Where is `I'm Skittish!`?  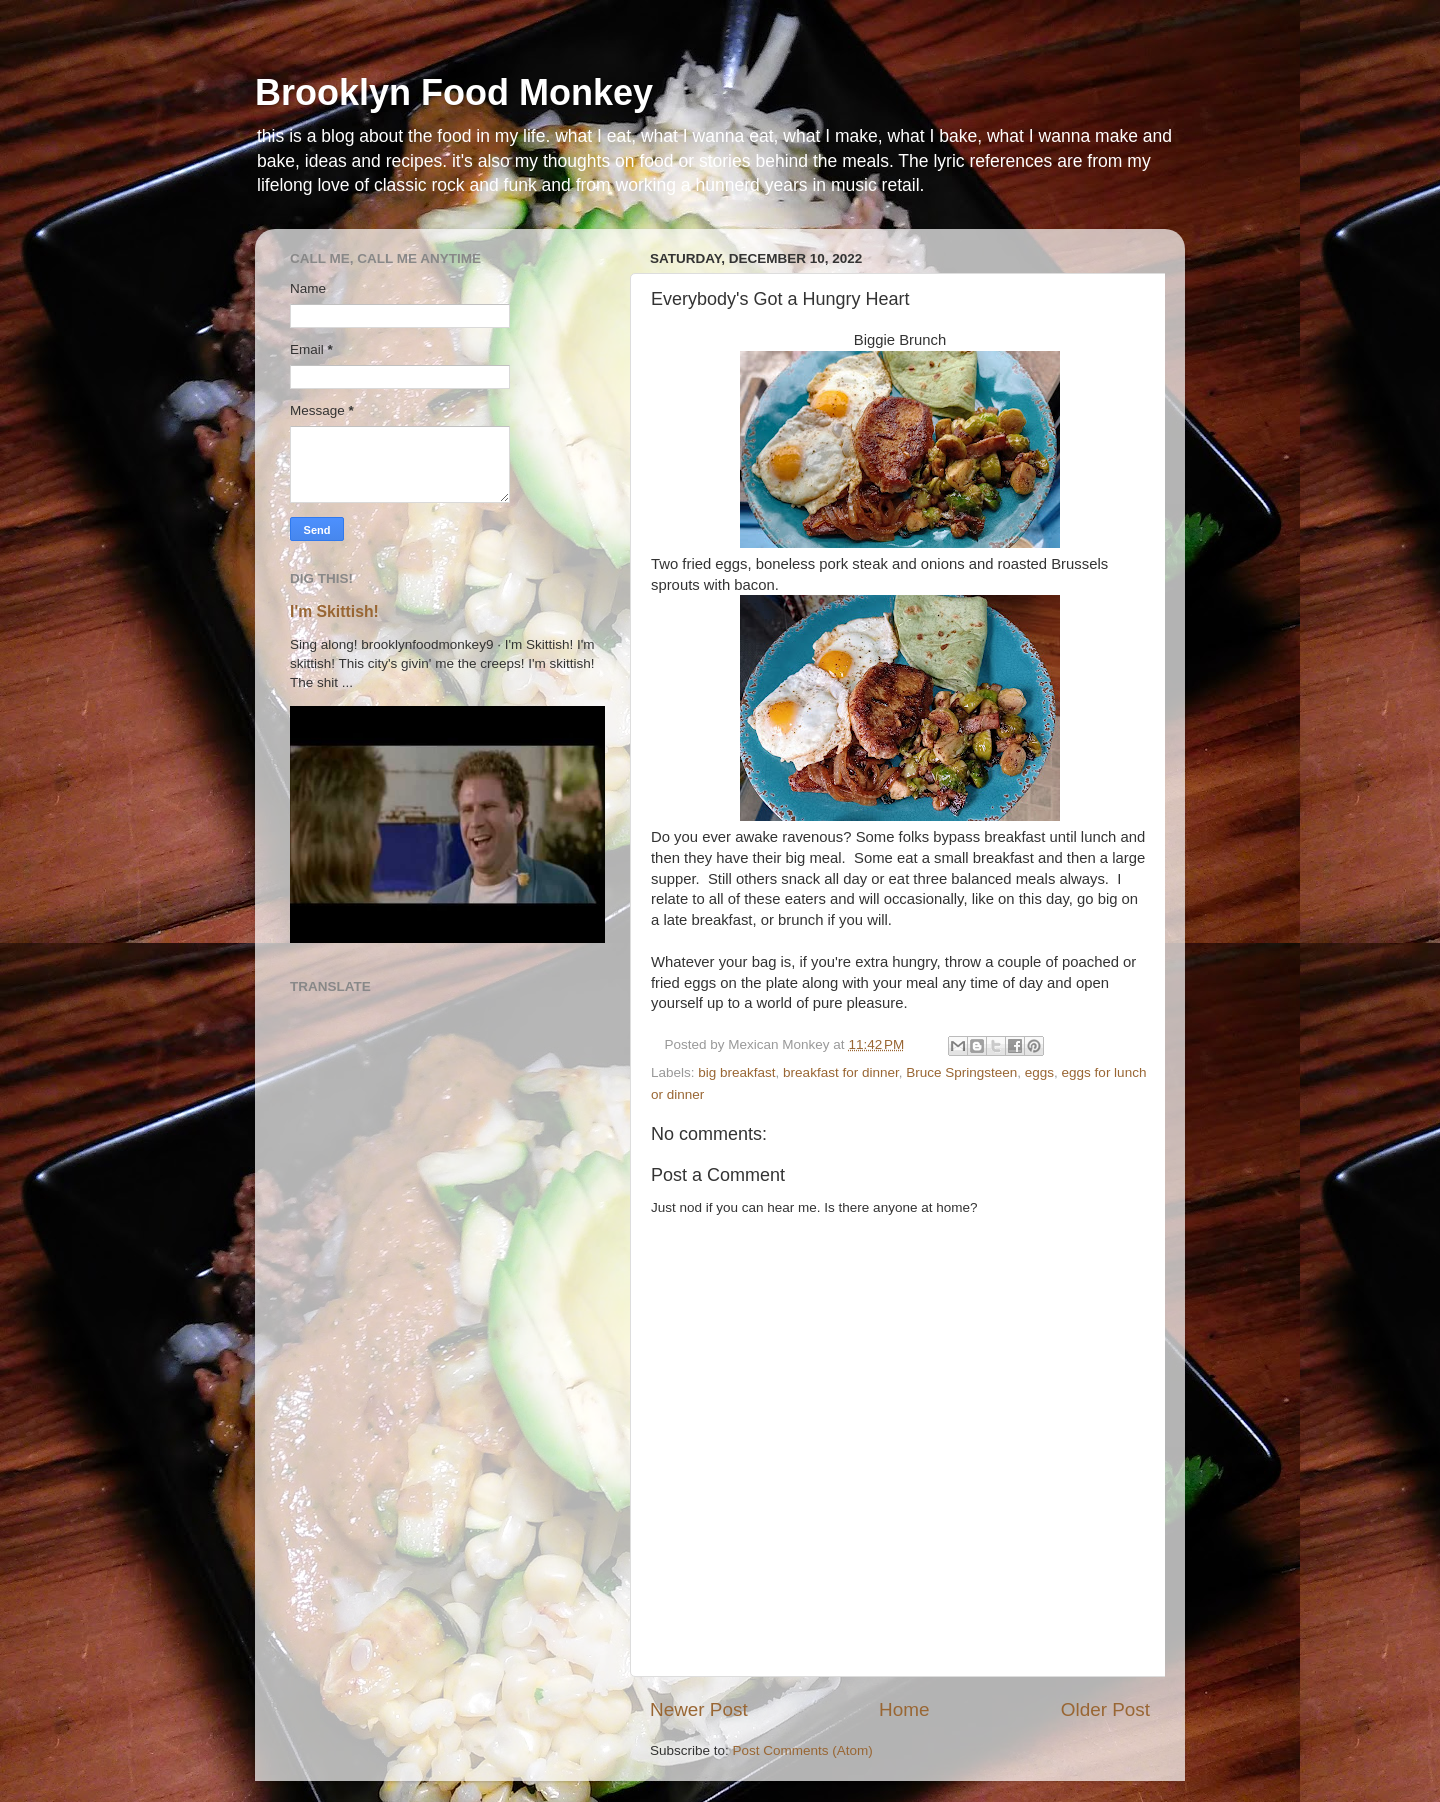
I'm Skittish! is located at coordinates (334, 611).